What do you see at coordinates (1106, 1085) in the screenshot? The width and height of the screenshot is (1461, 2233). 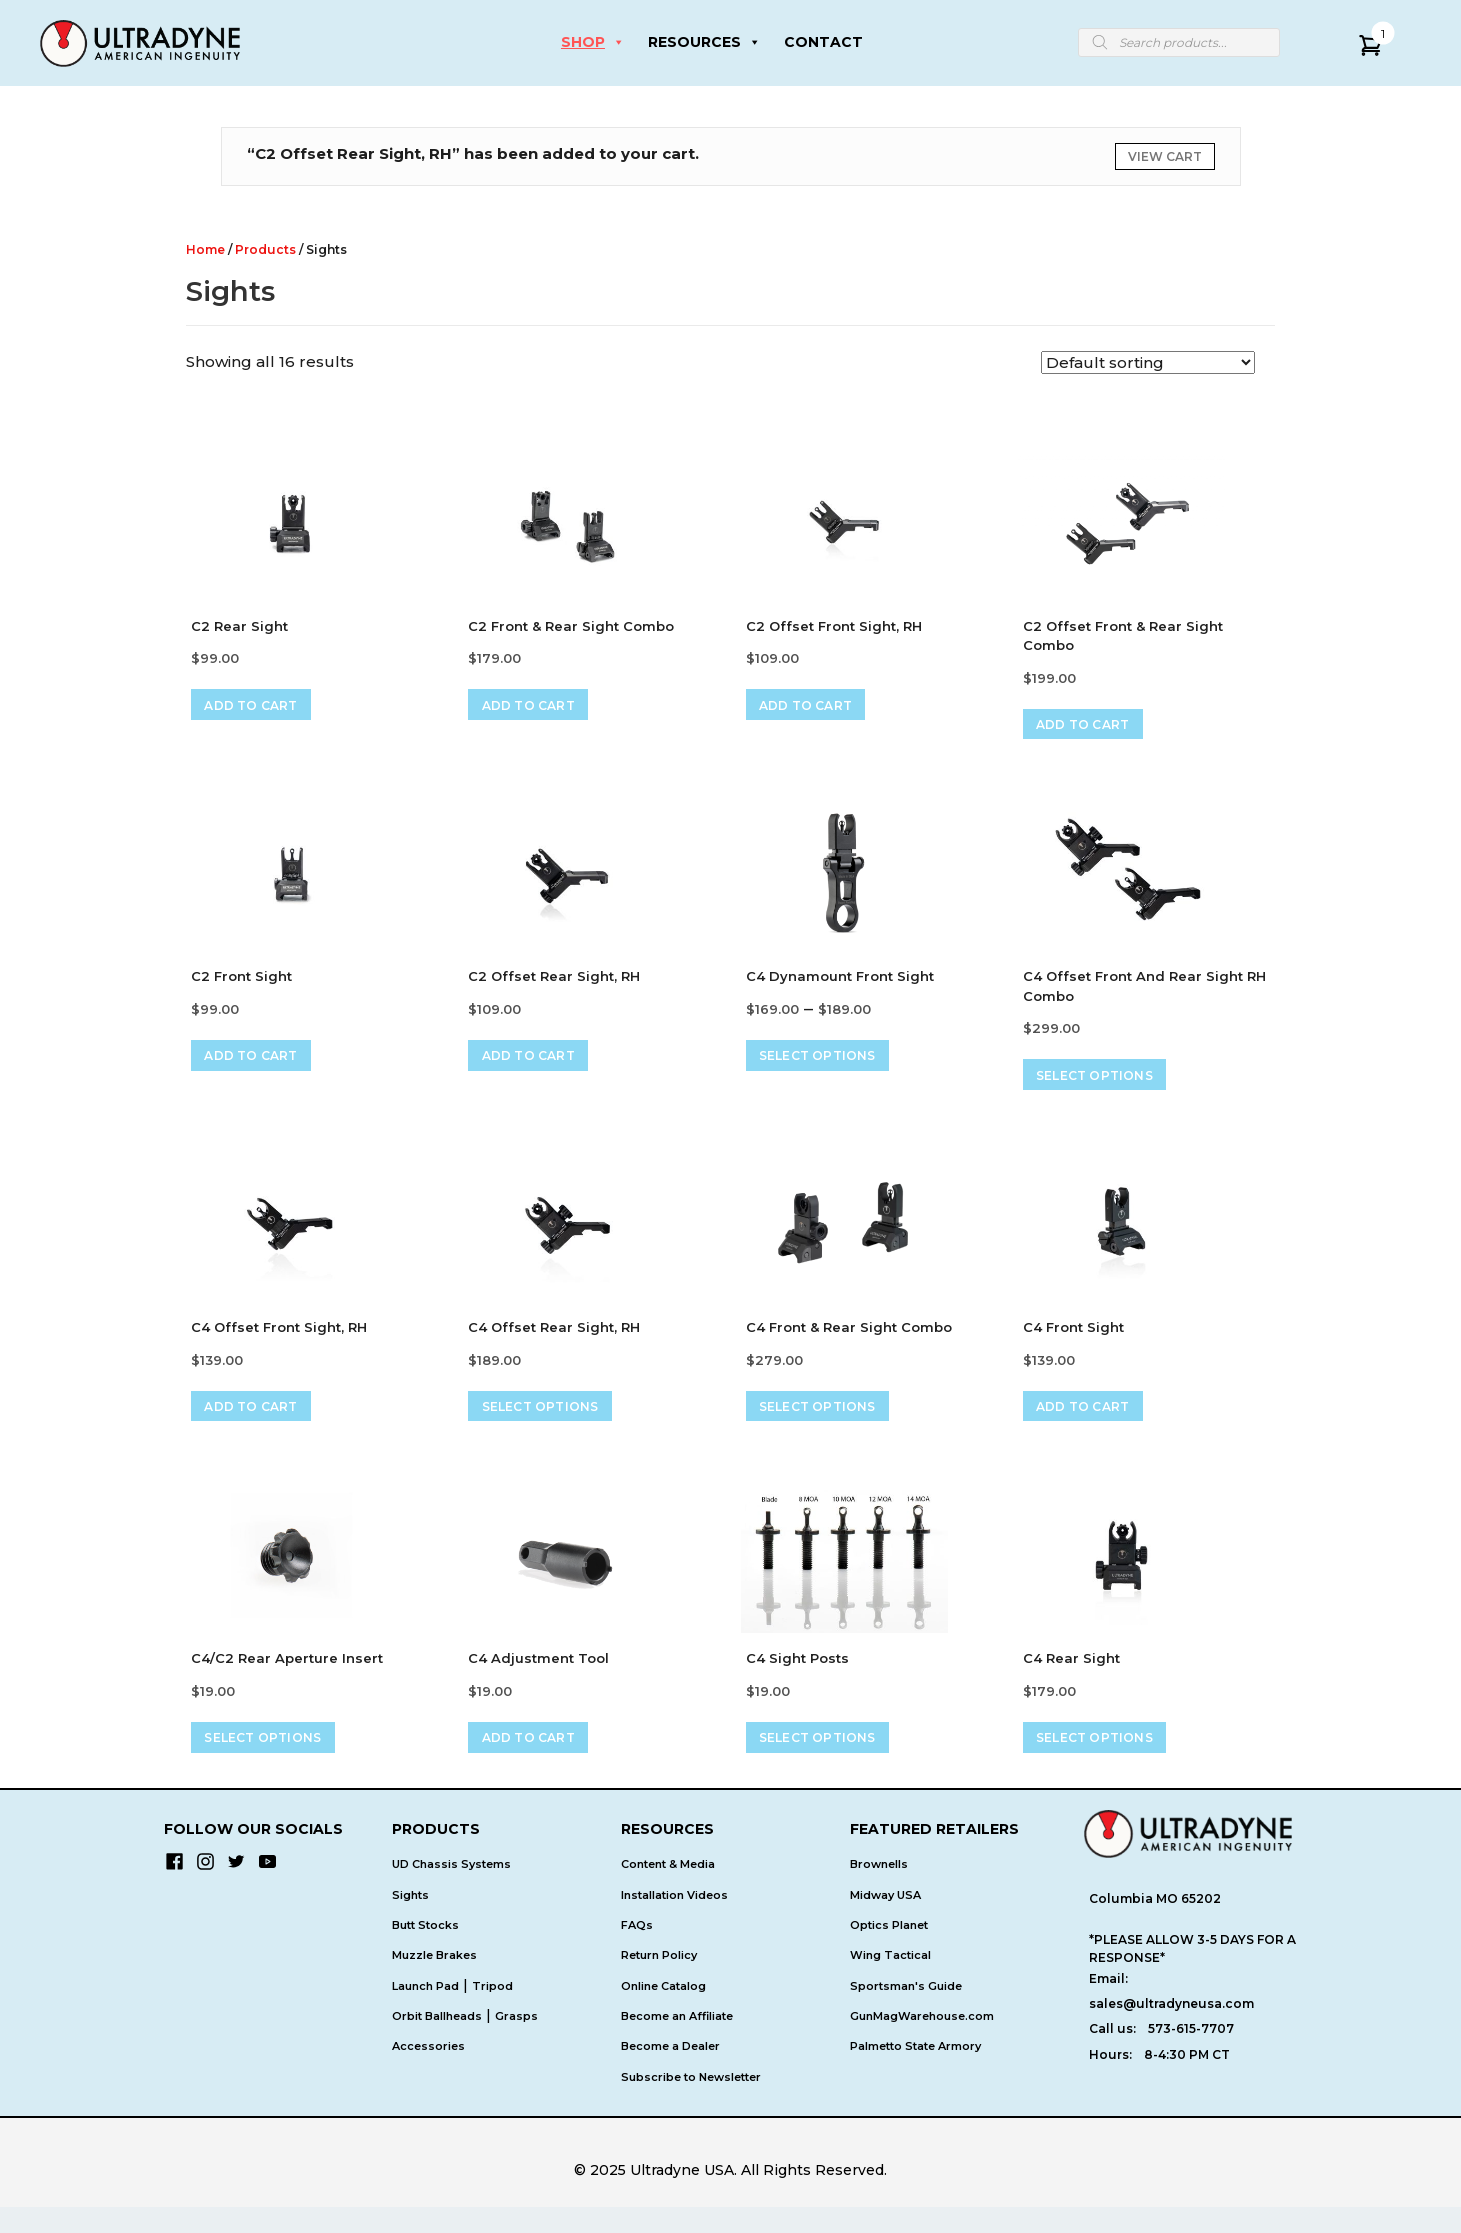 I see `Select options [Select options for “C4 Offset Front and Rear Sight RH Combo”]` at bounding box center [1106, 1085].